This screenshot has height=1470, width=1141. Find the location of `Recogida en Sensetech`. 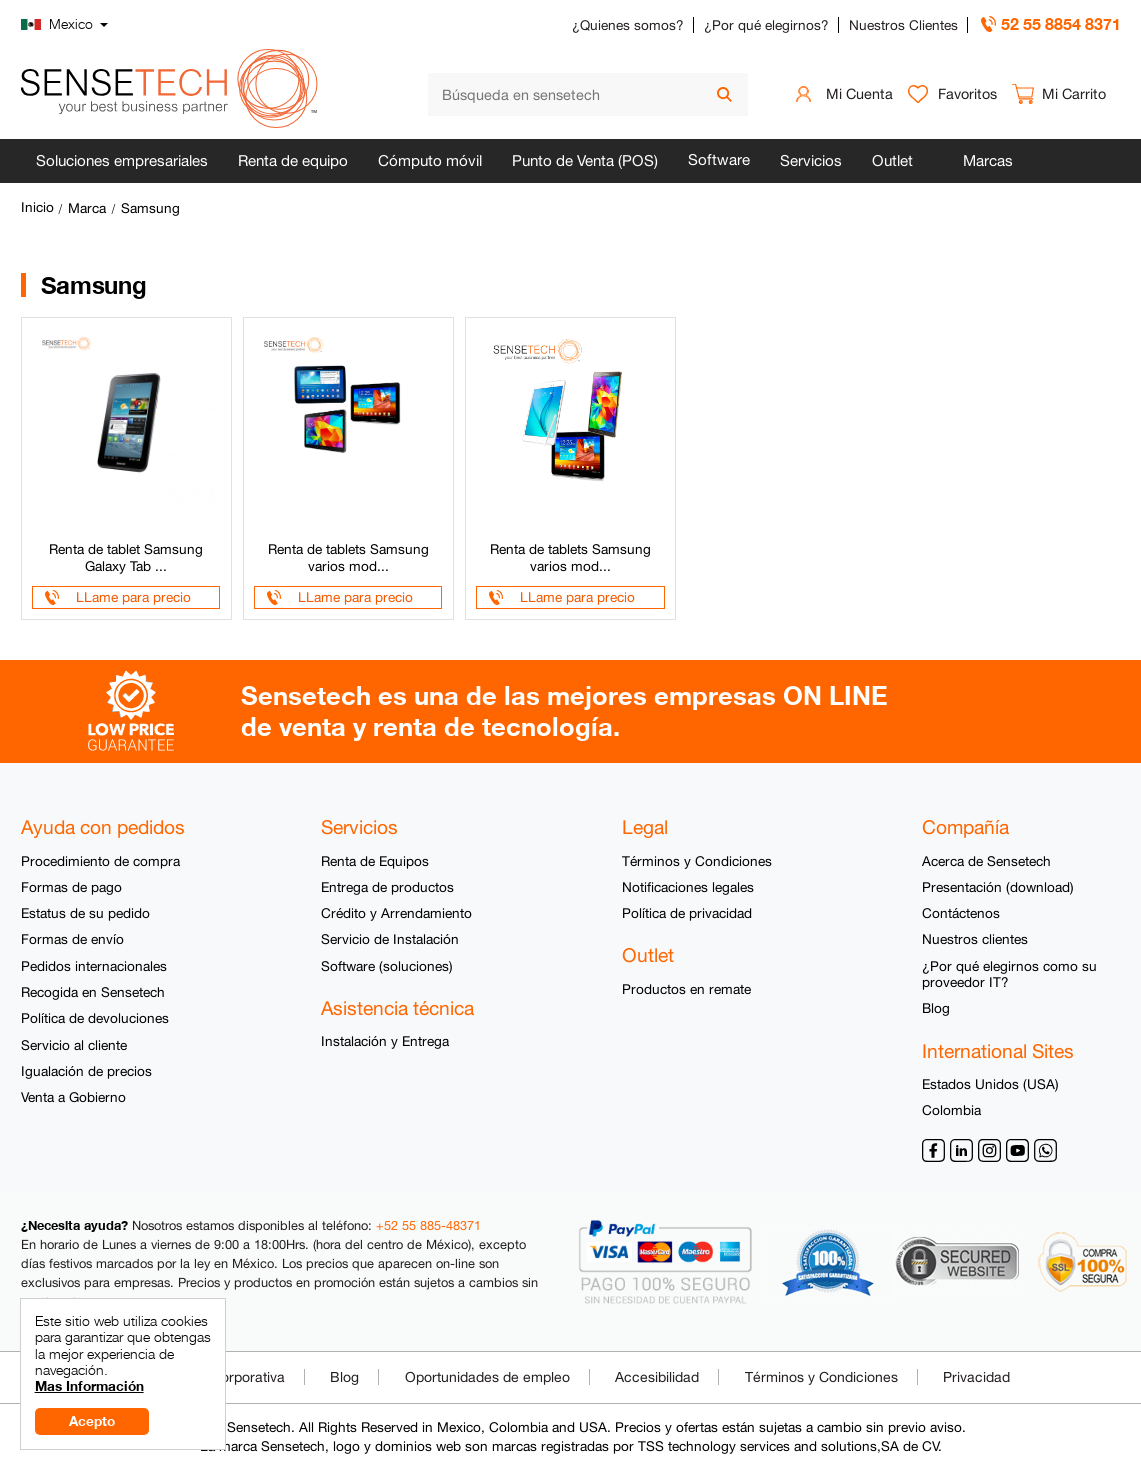

Recogida en Sensetech is located at coordinates (93, 992).